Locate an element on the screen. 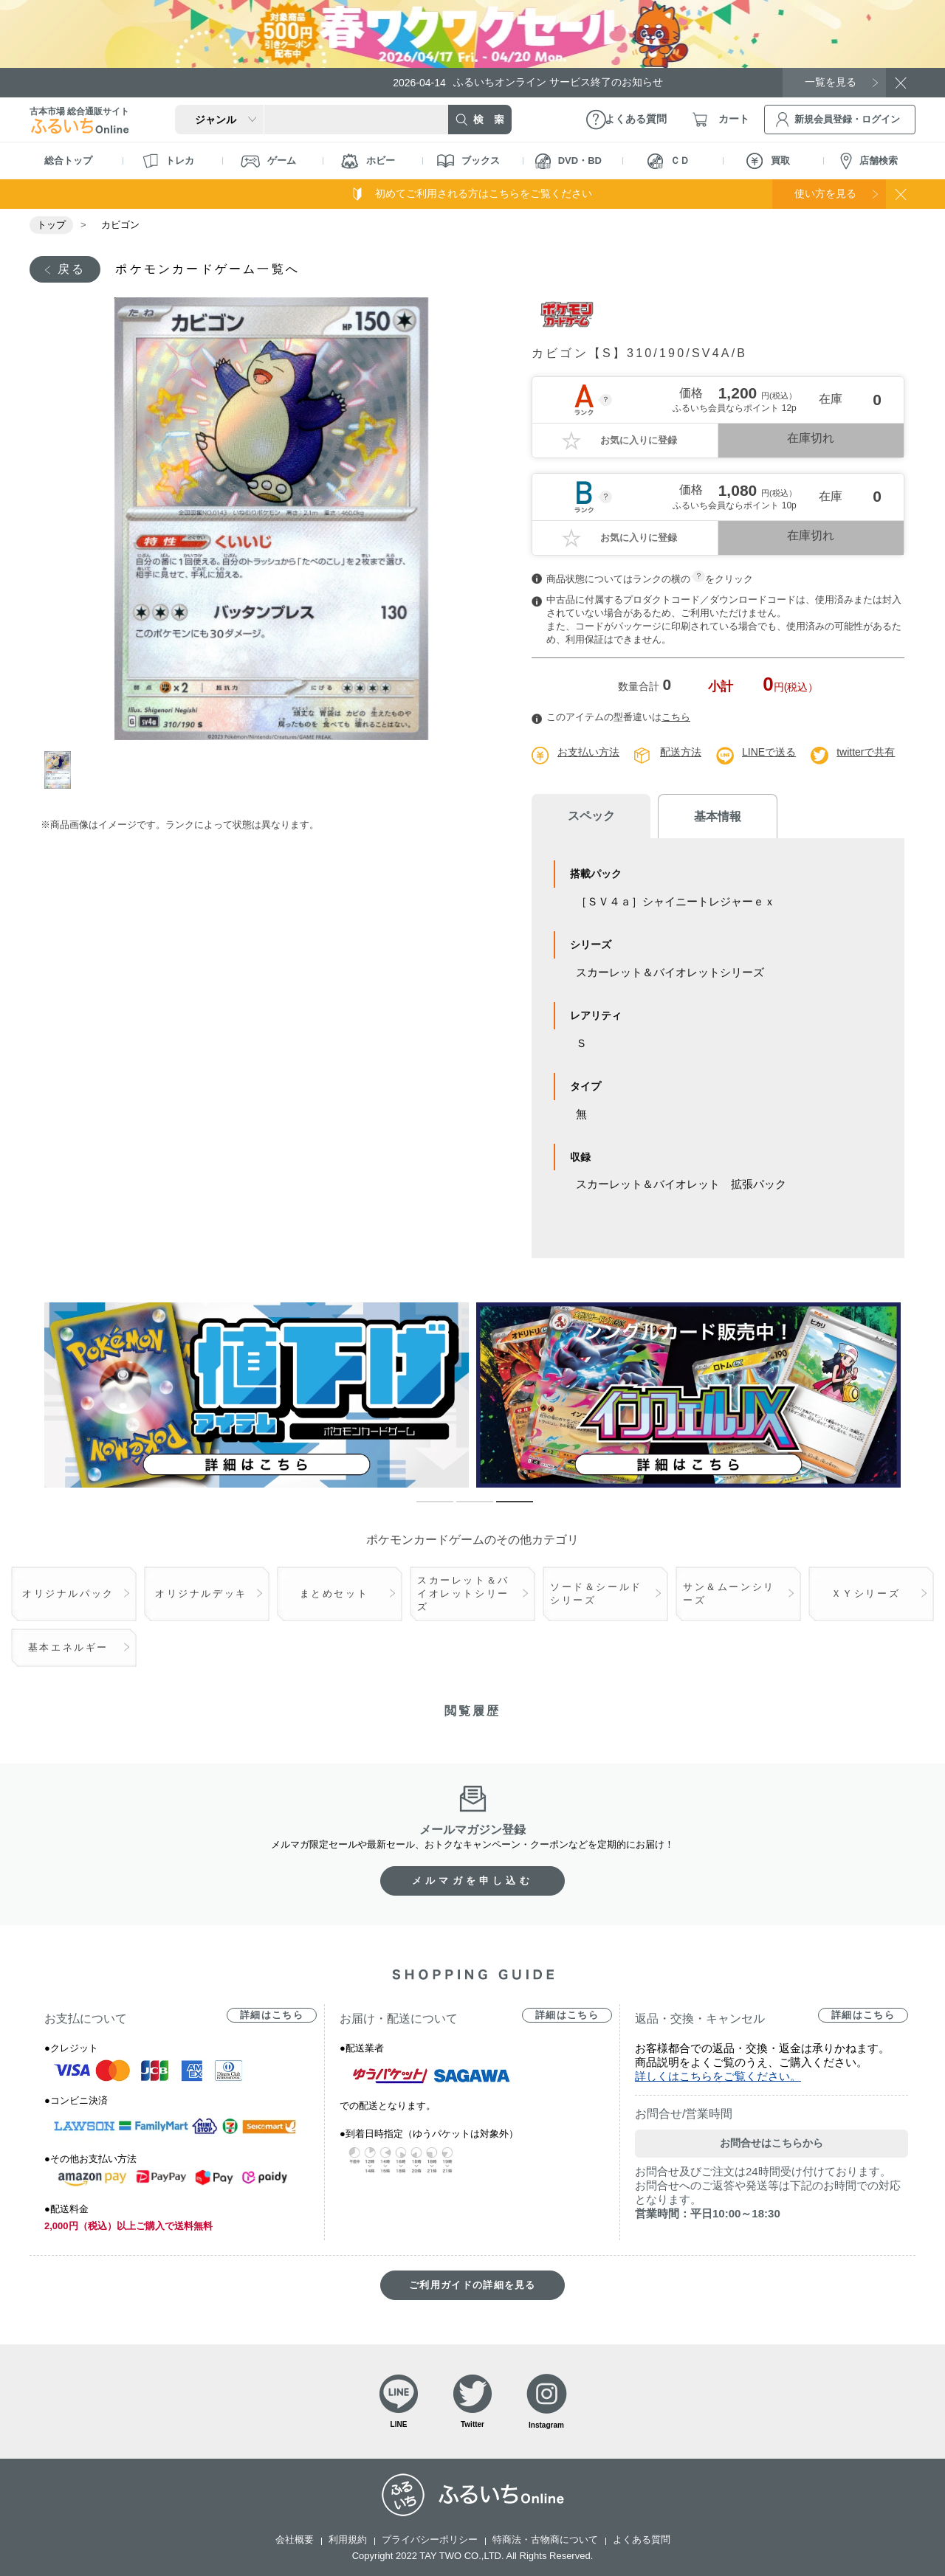 The height and width of the screenshot is (2576, 945). 店舗検索 is located at coordinates (869, 161).